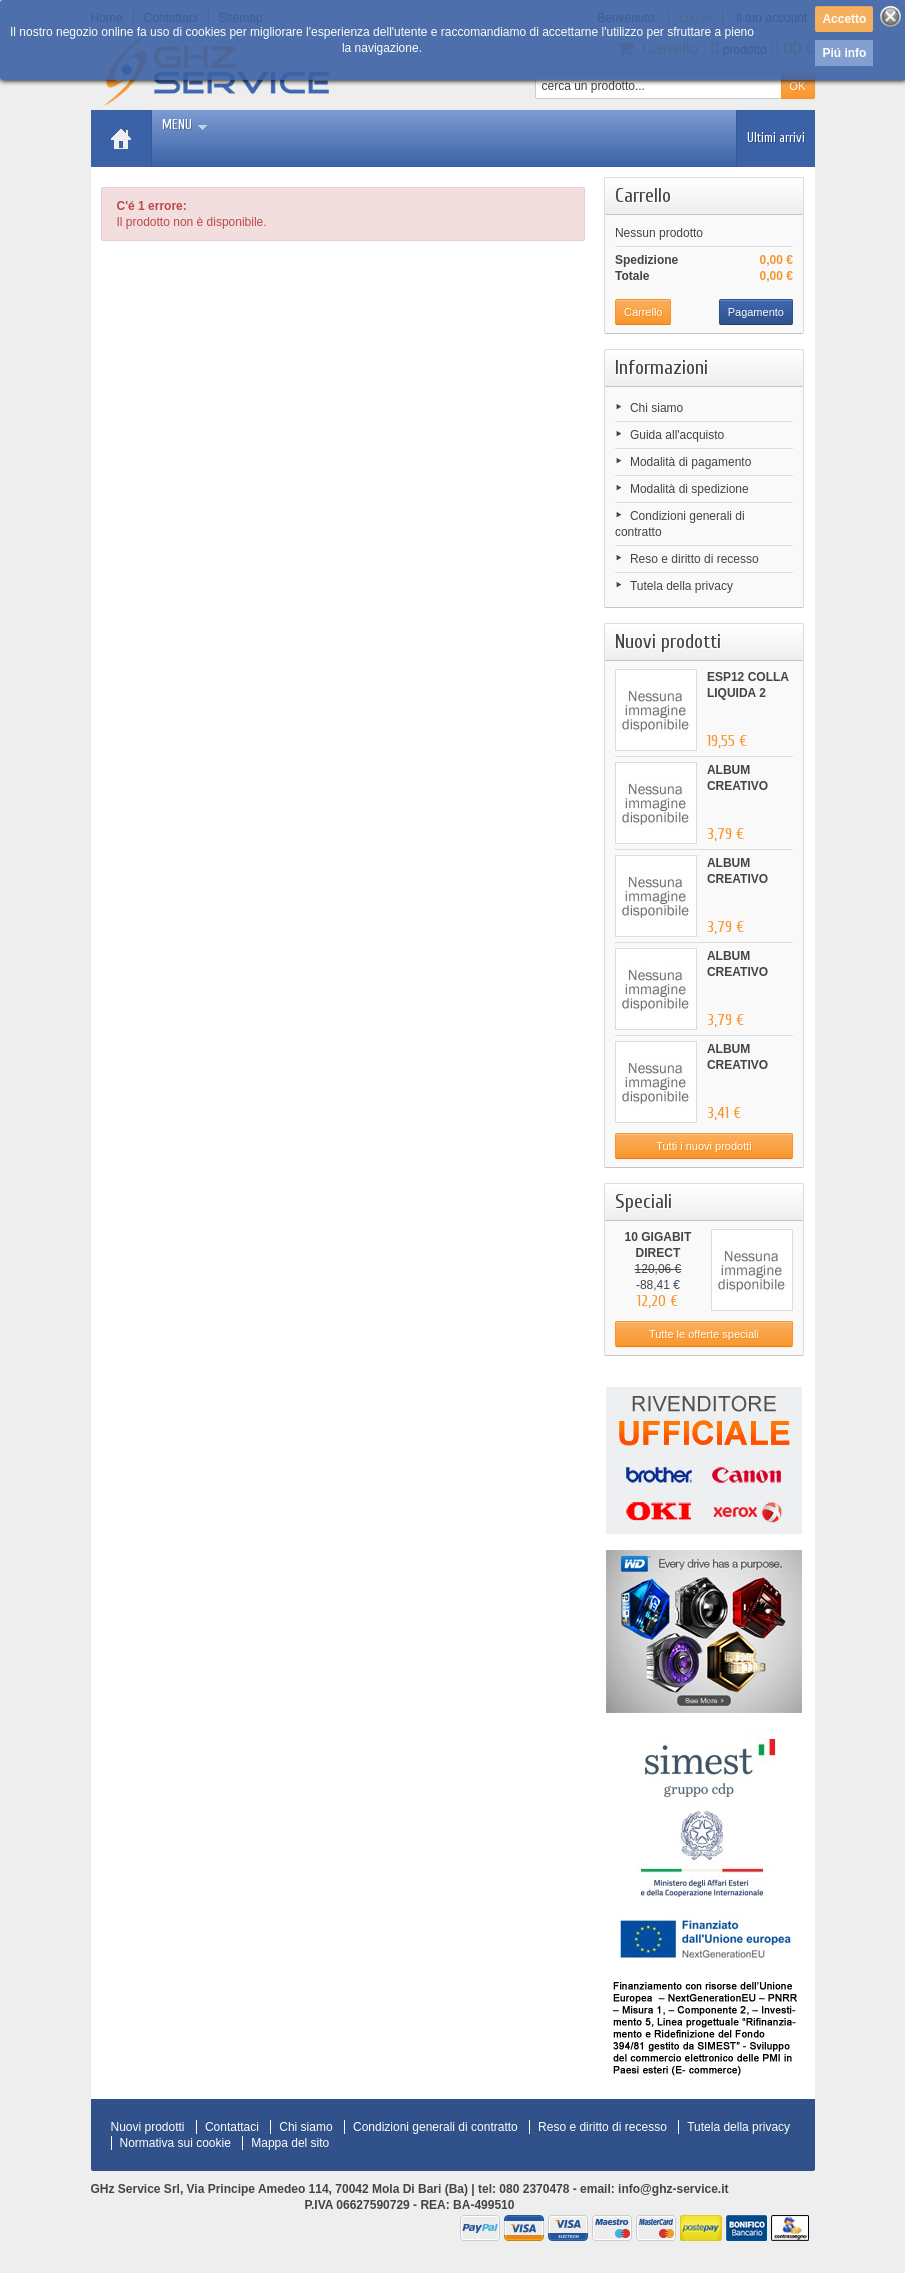 This screenshot has height=2273, width=905. What do you see at coordinates (690, 462) in the screenshot?
I see `Modalità di pagamento` at bounding box center [690, 462].